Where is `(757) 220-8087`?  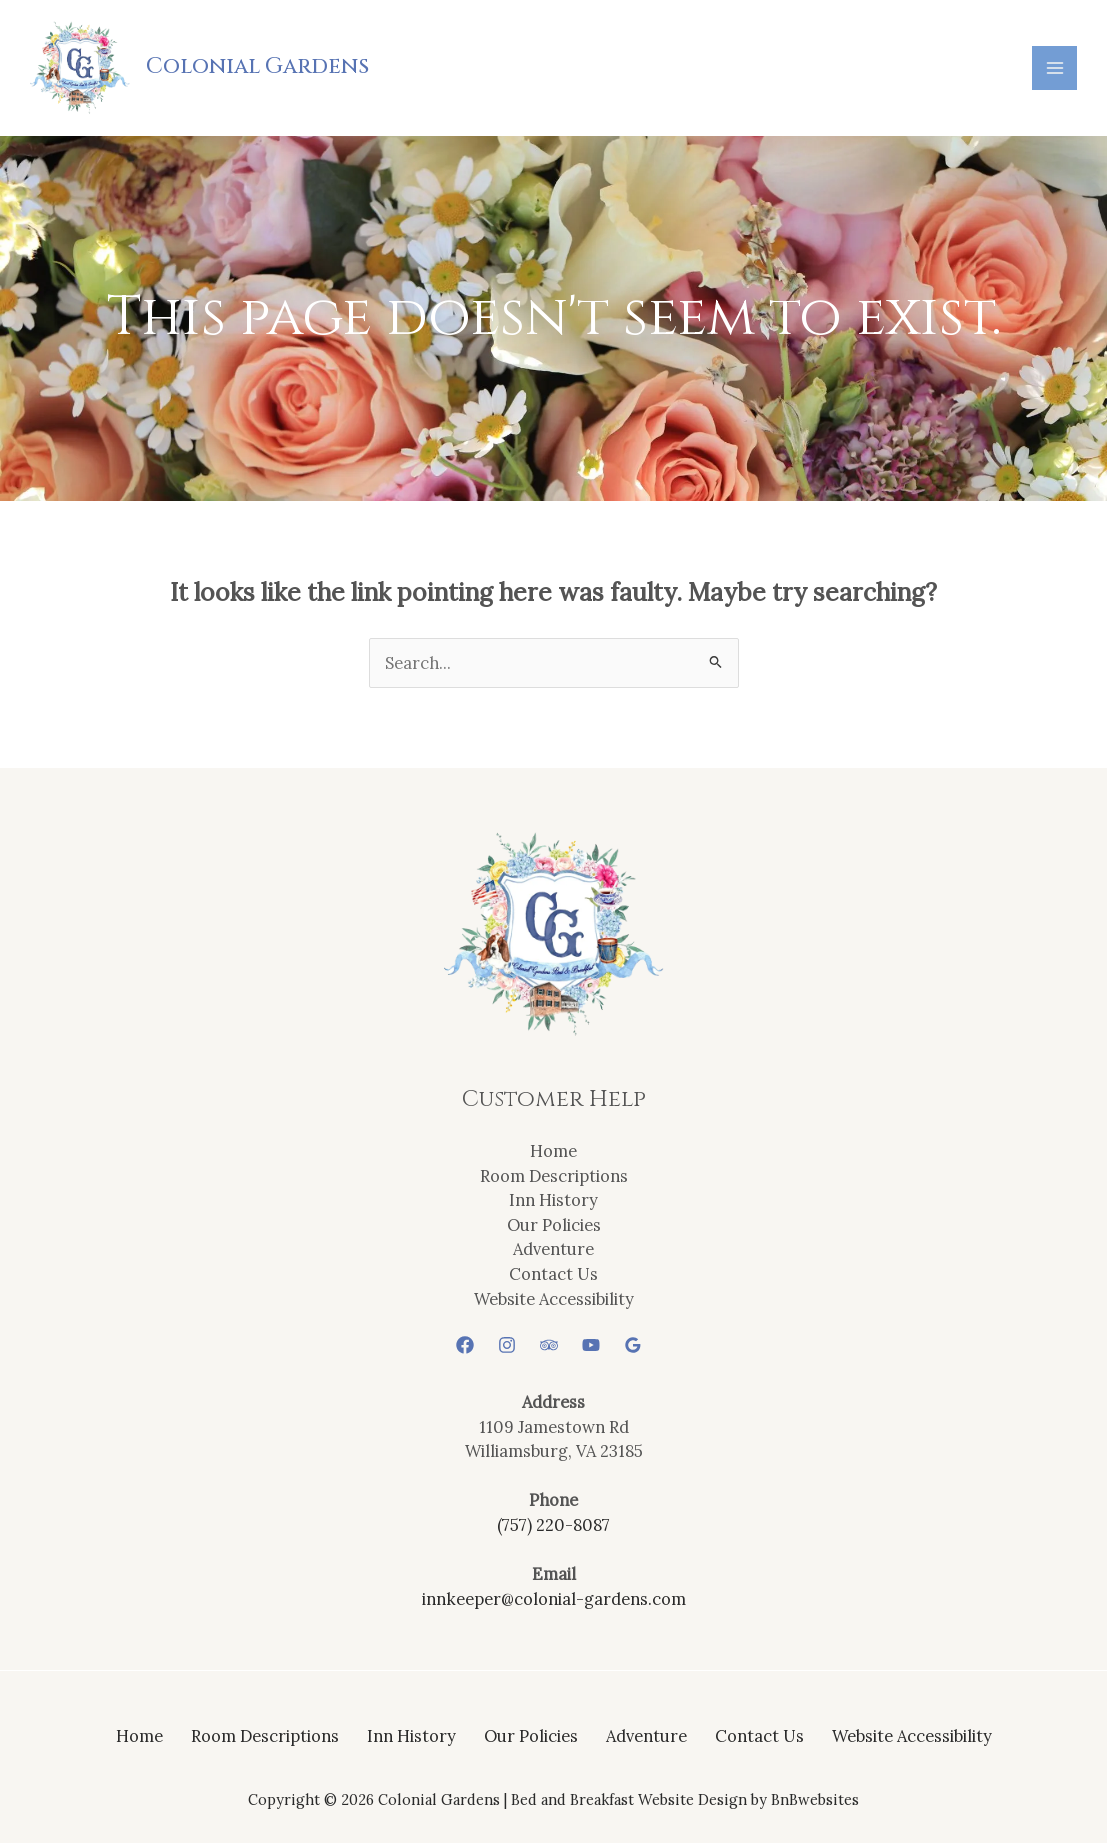
(757) 220-8087 is located at coordinates (553, 1524).